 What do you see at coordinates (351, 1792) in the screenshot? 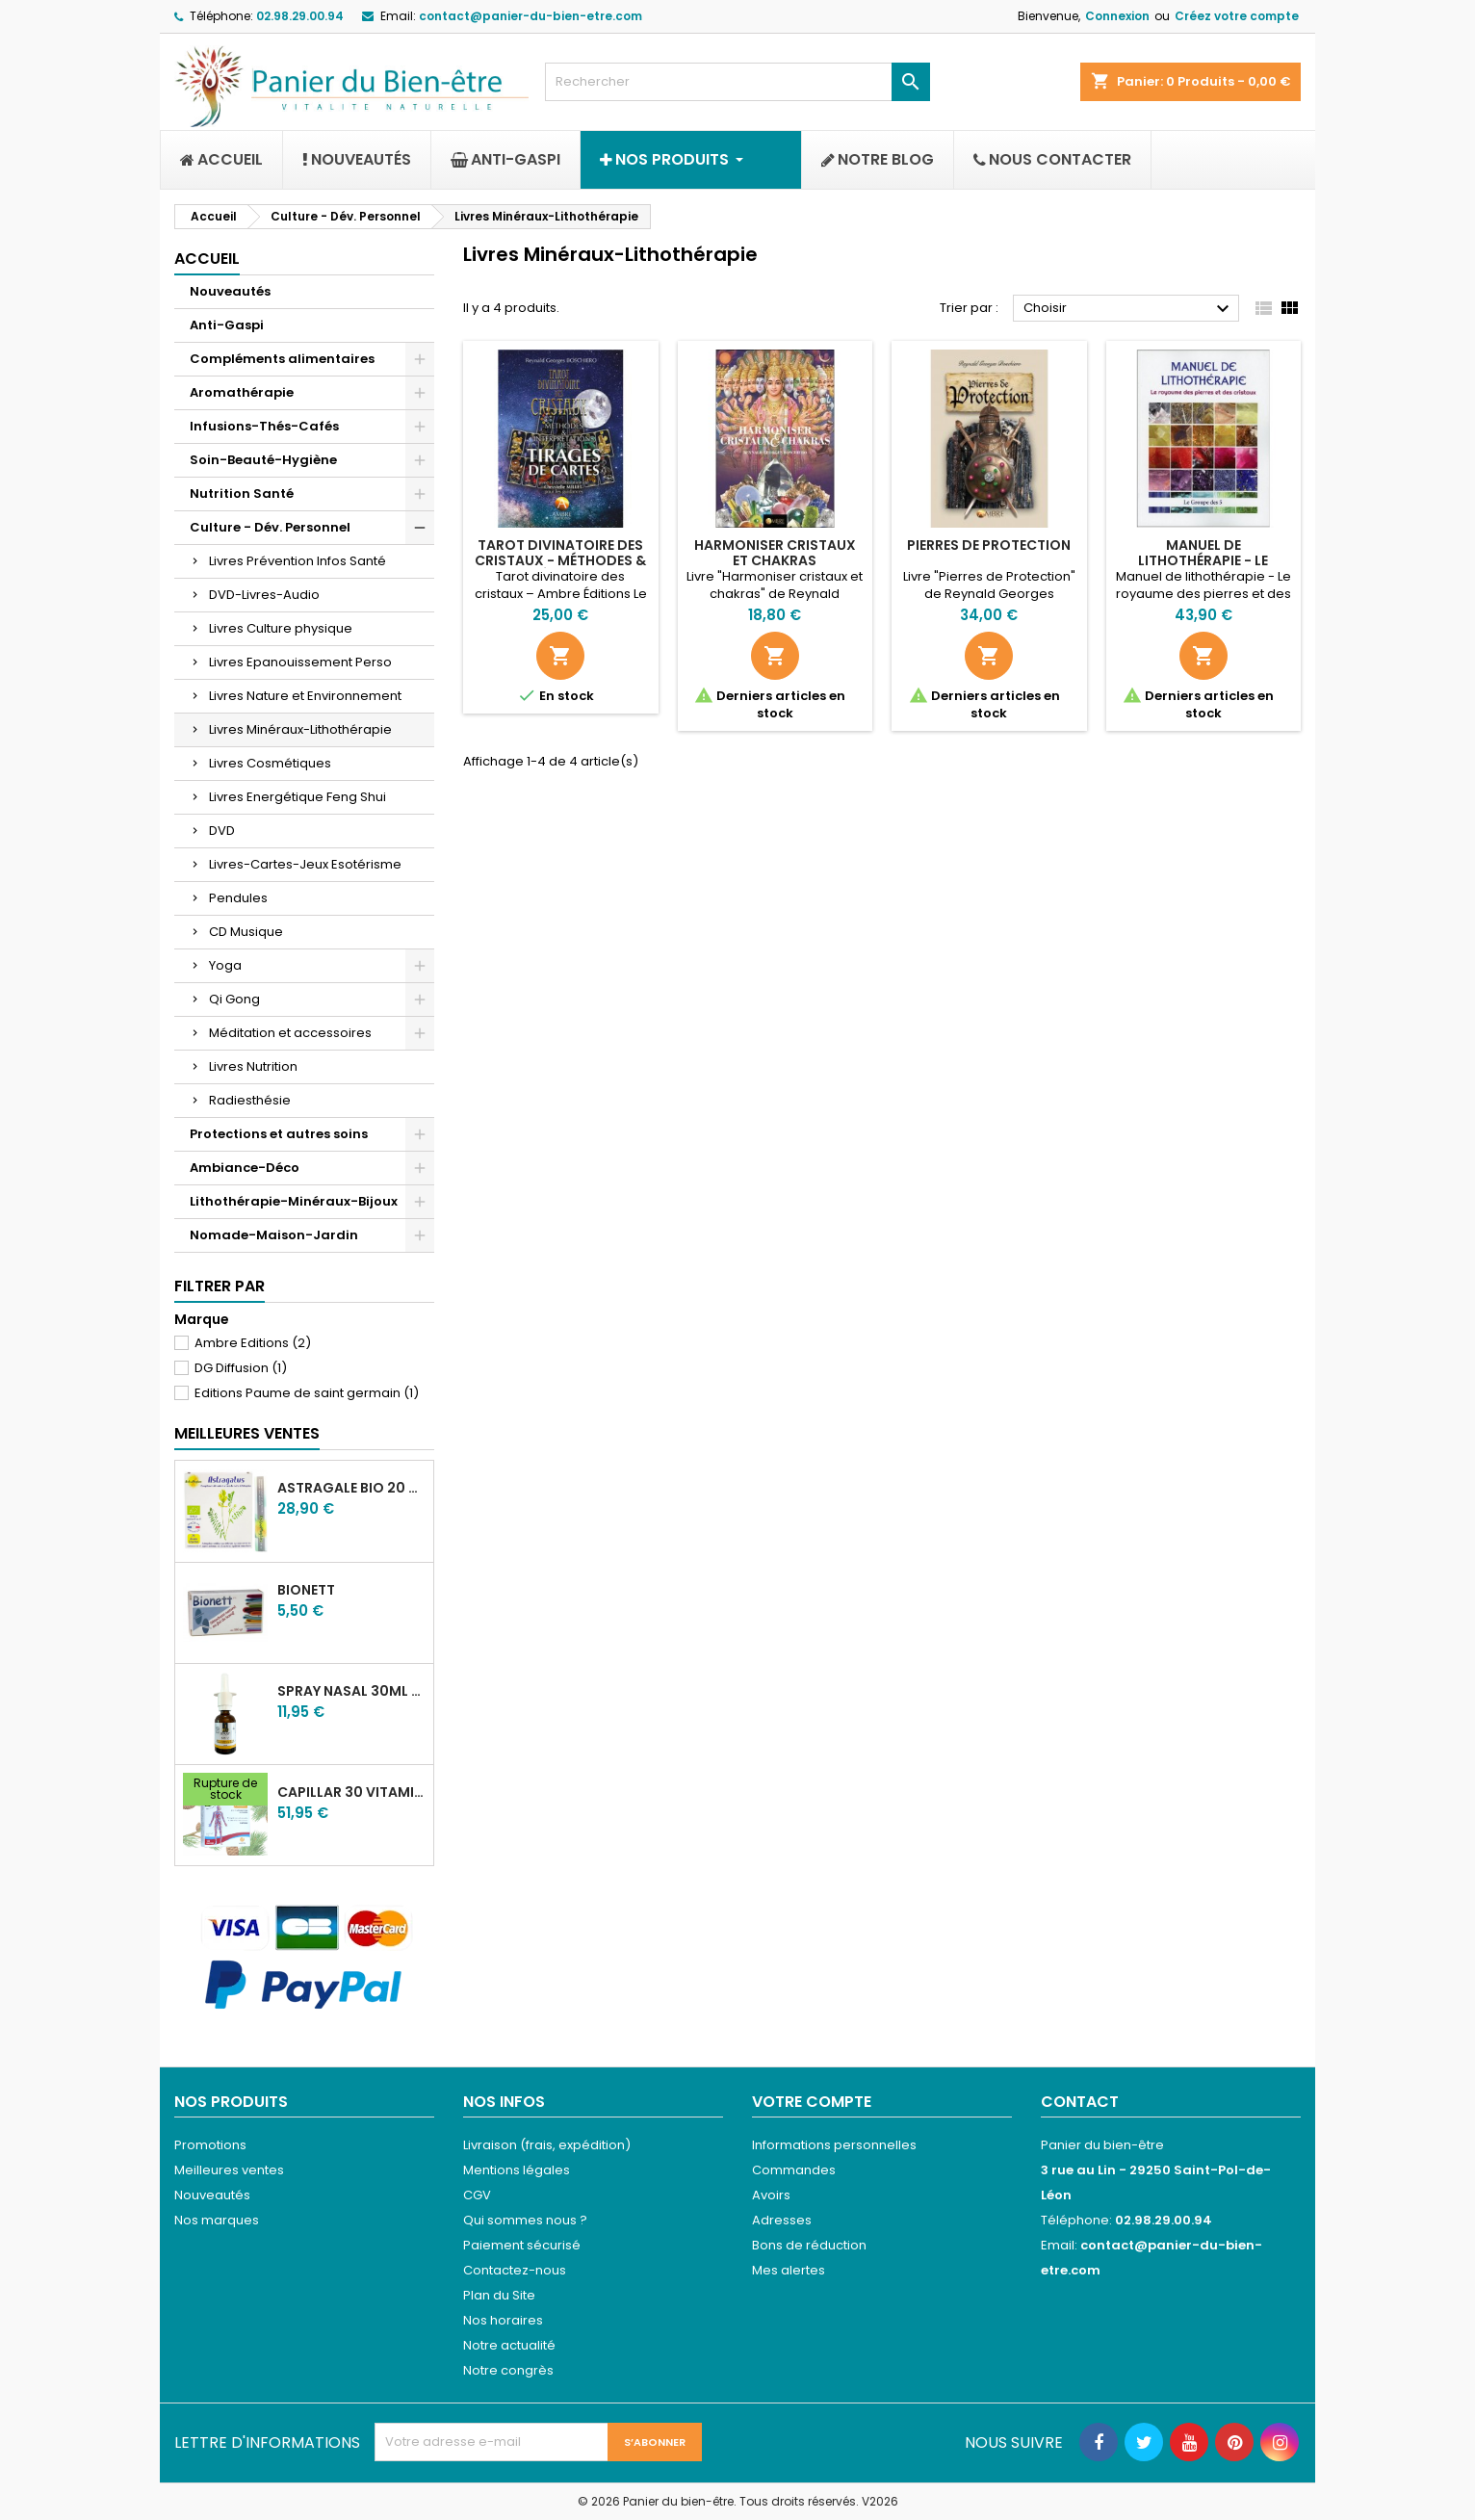
I see `Capillar 30 vitamine C Taxifoline 30 - 100 comprimés` at bounding box center [351, 1792].